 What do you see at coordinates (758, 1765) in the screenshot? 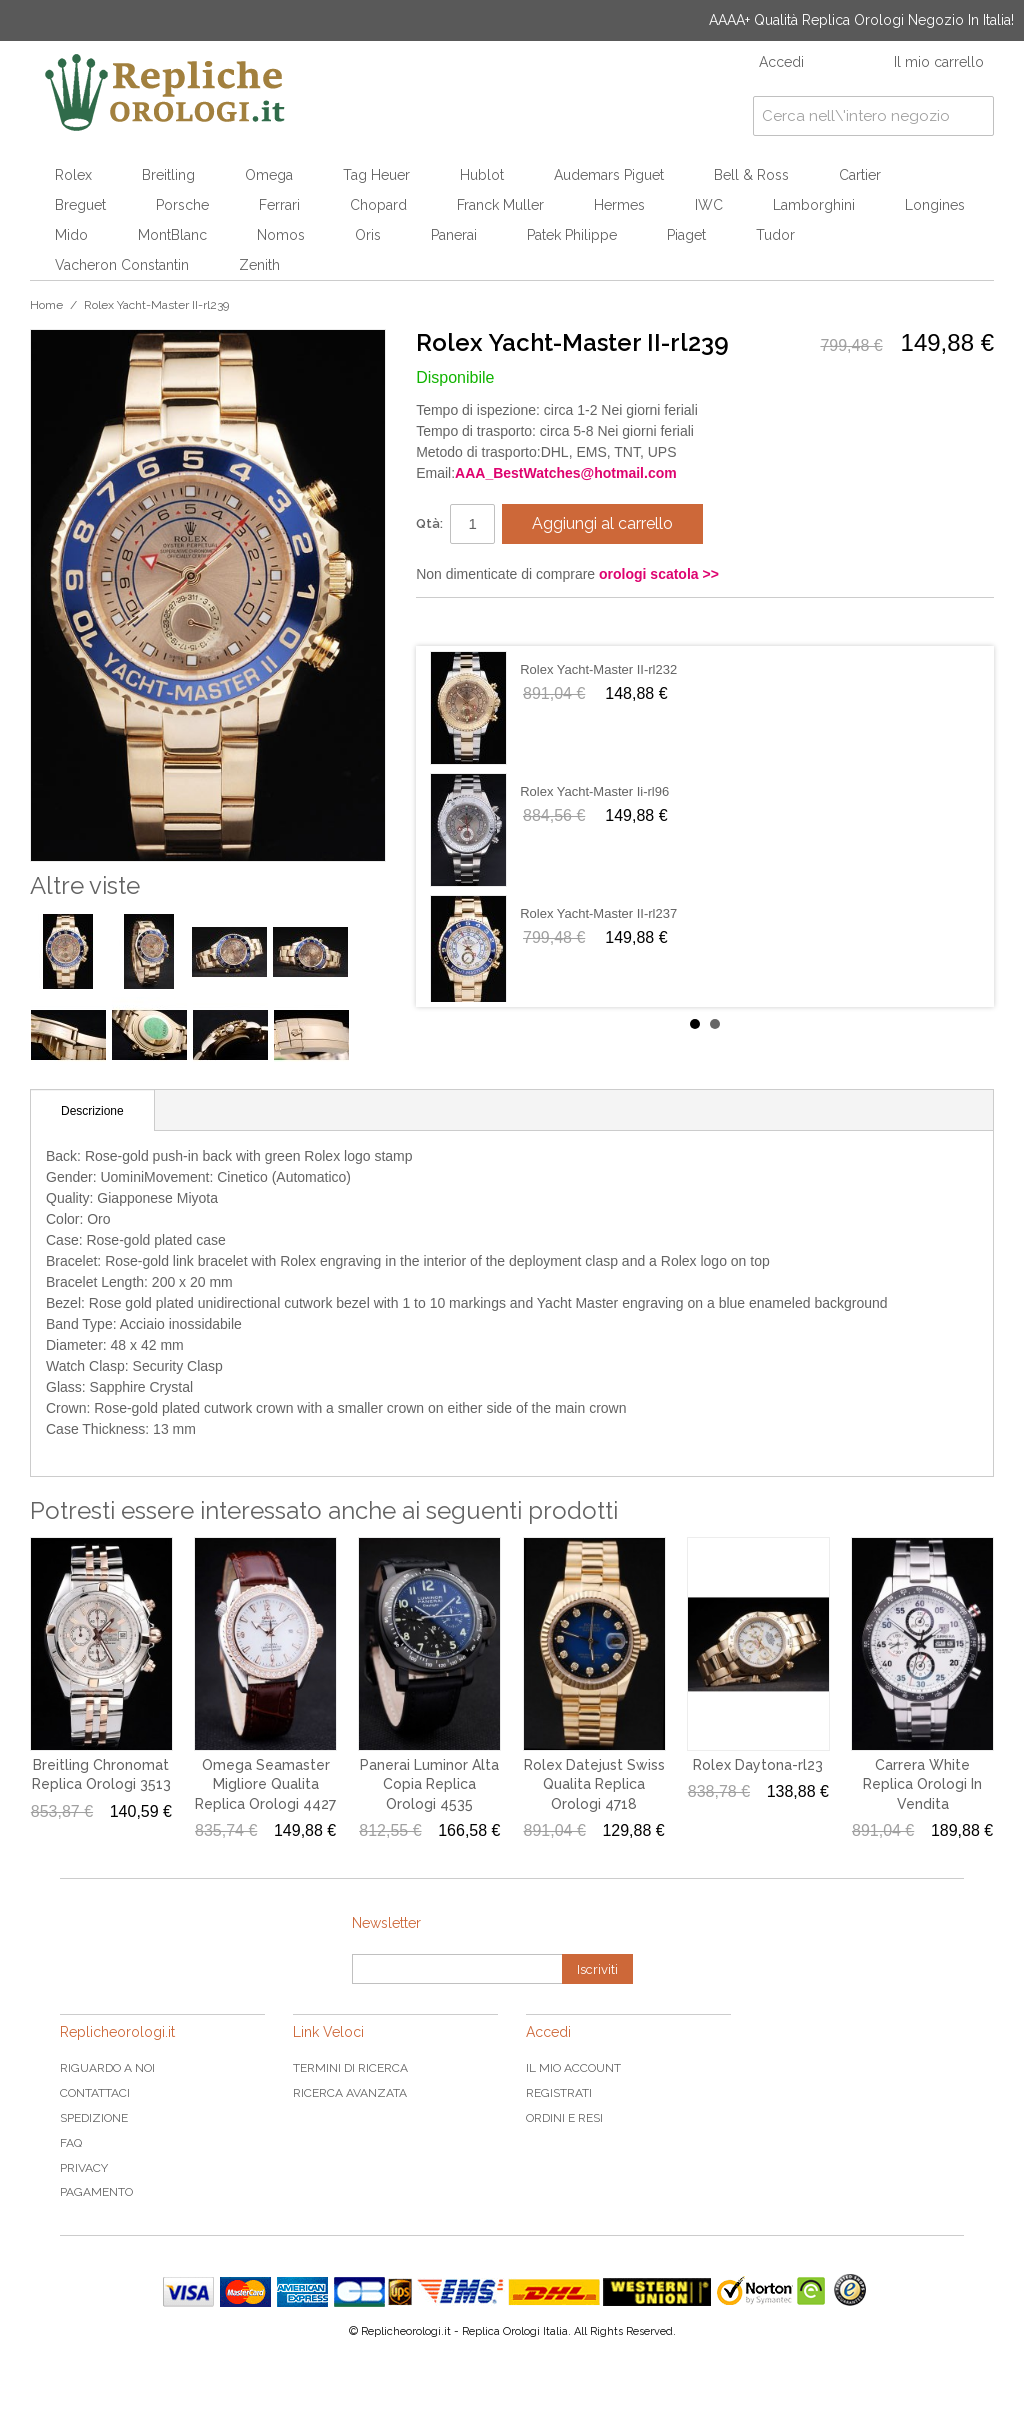
I see `Rolex Daytona-rl23` at bounding box center [758, 1765].